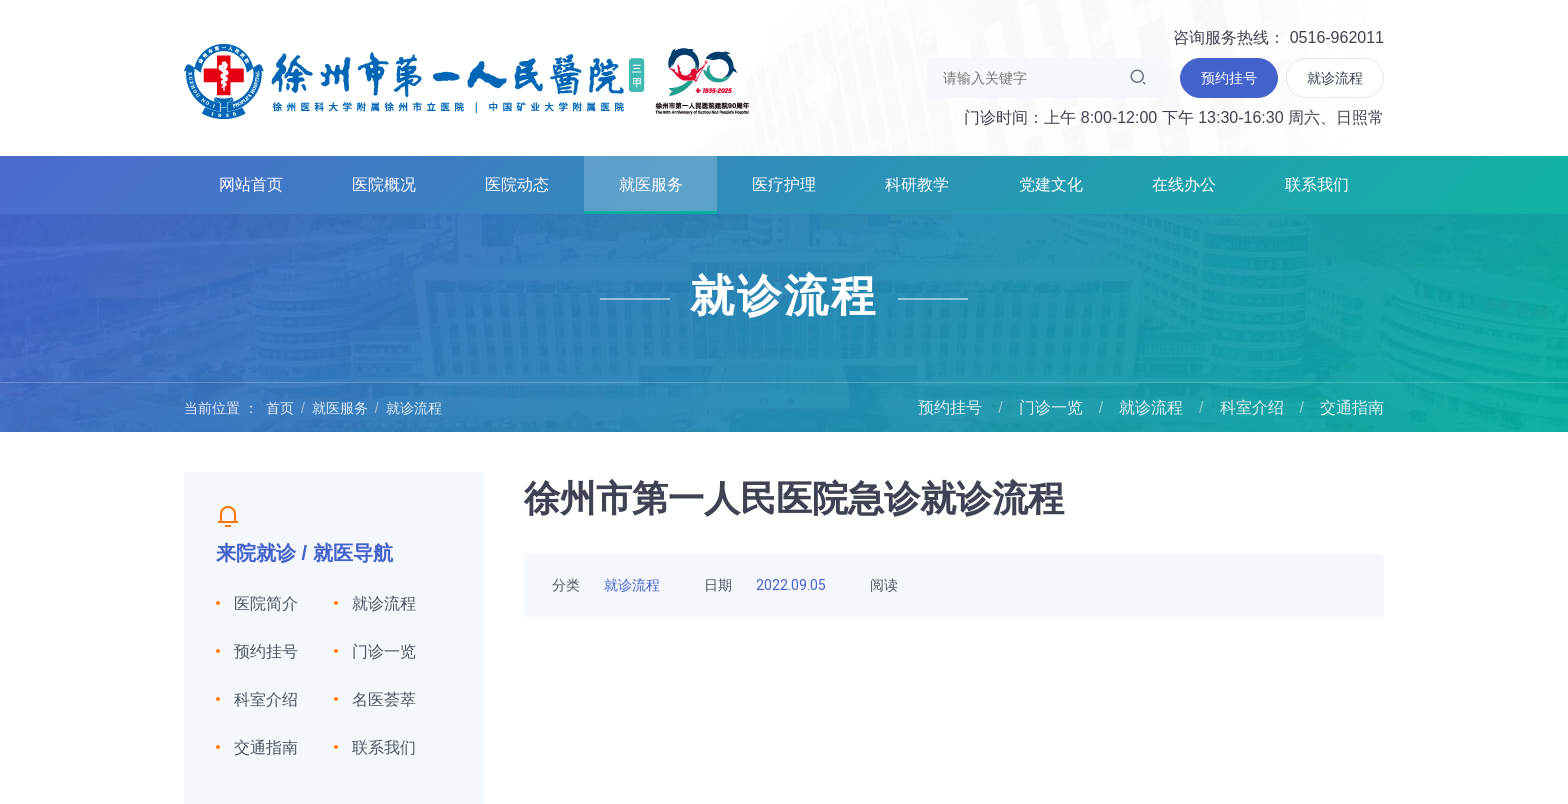  Describe the element at coordinates (266, 603) in the screenshot. I see `医院简介` at that location.